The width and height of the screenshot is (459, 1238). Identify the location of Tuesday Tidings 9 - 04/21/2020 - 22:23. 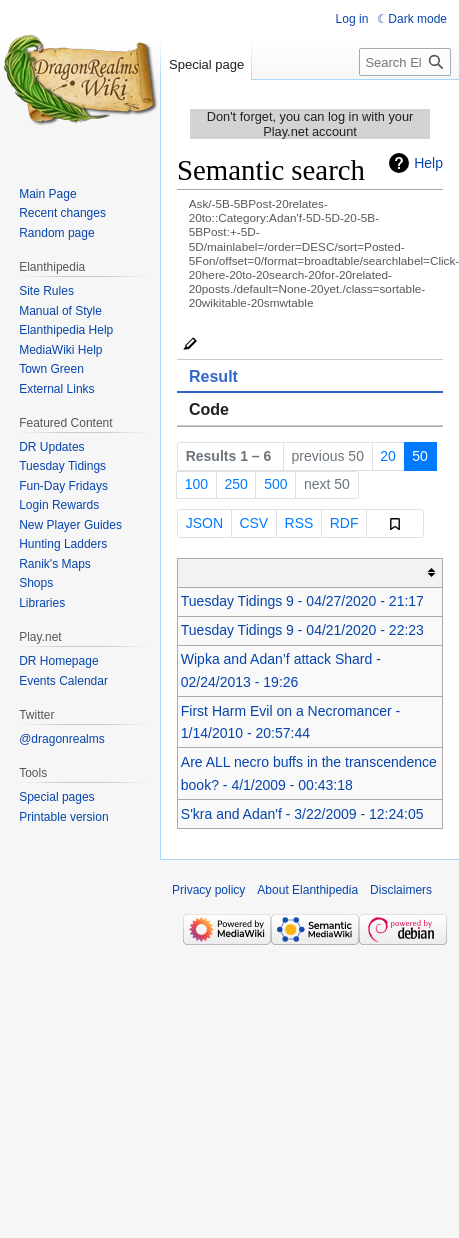
(302, 630).